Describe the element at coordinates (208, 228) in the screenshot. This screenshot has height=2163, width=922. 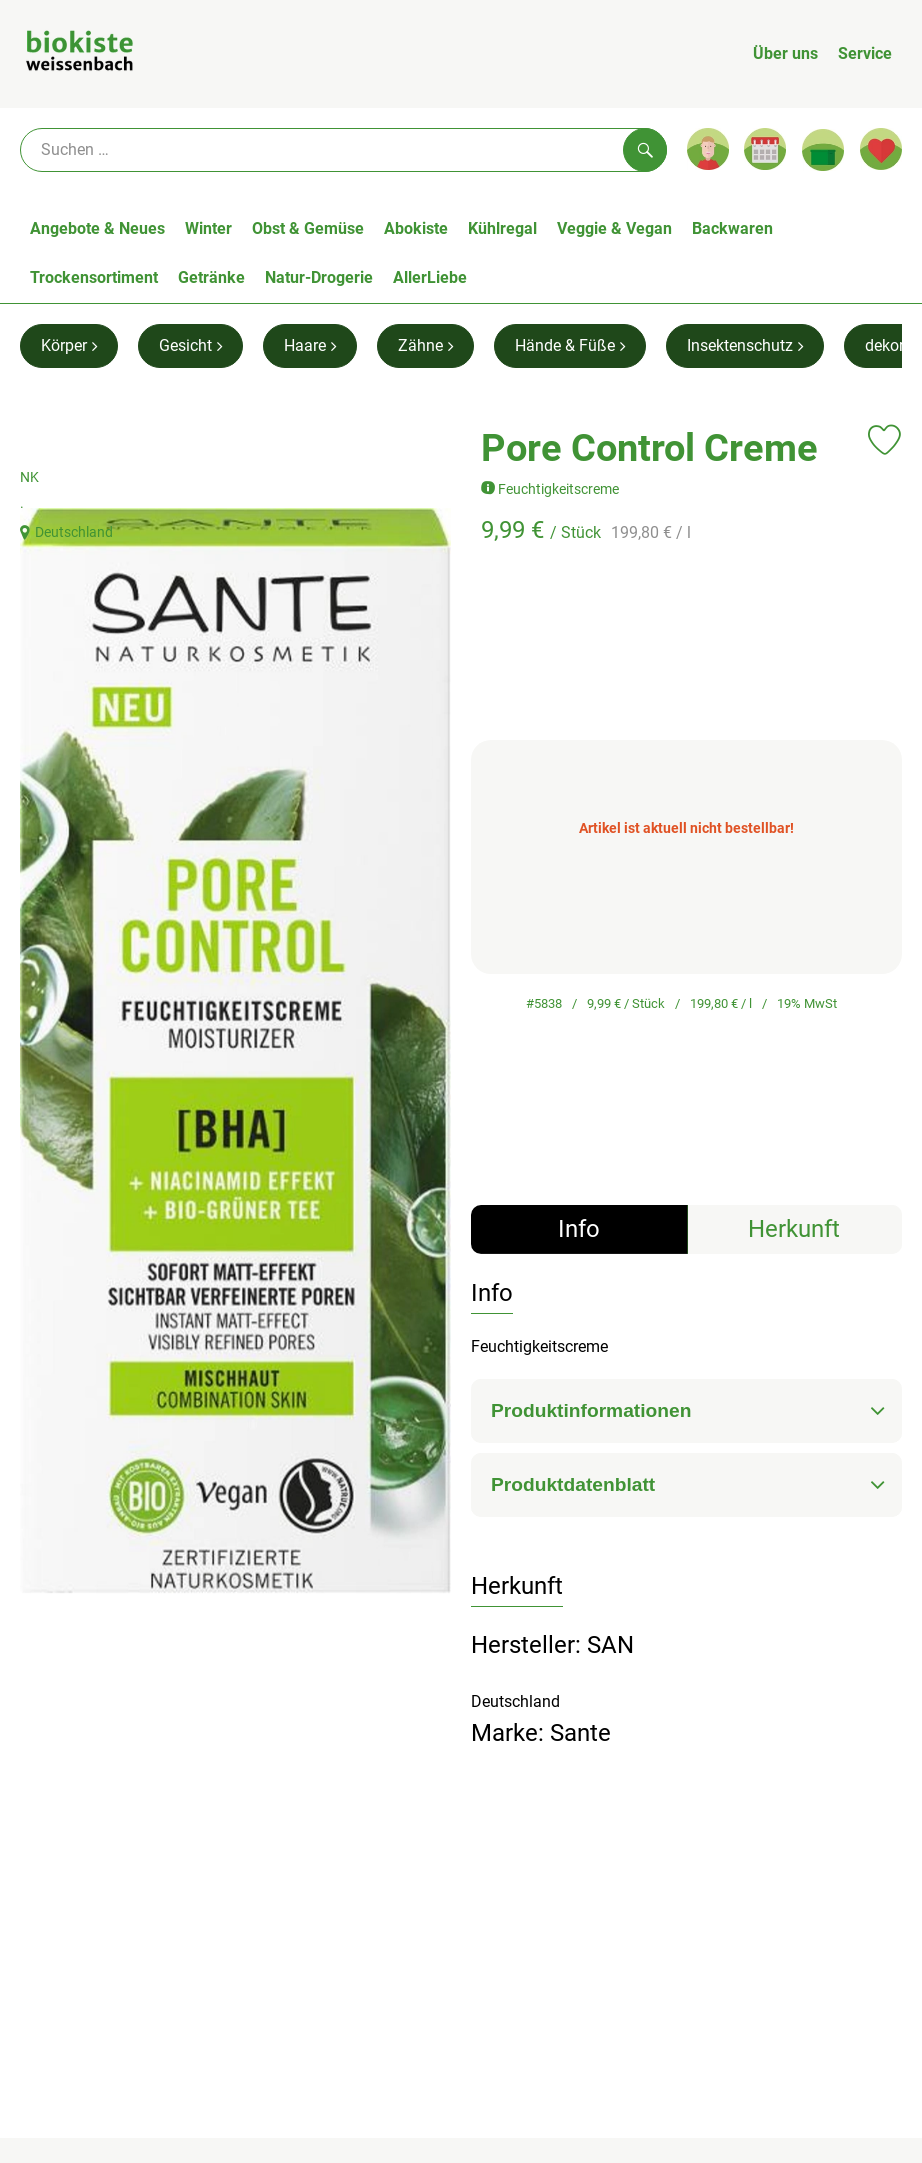
I see `Winter` at that location.